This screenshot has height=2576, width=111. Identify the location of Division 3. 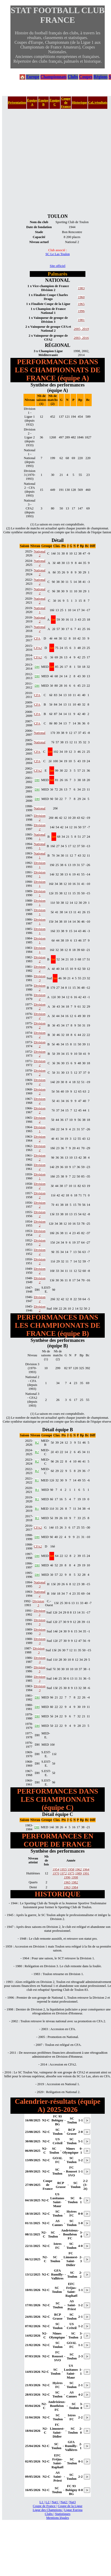
(39, 978).